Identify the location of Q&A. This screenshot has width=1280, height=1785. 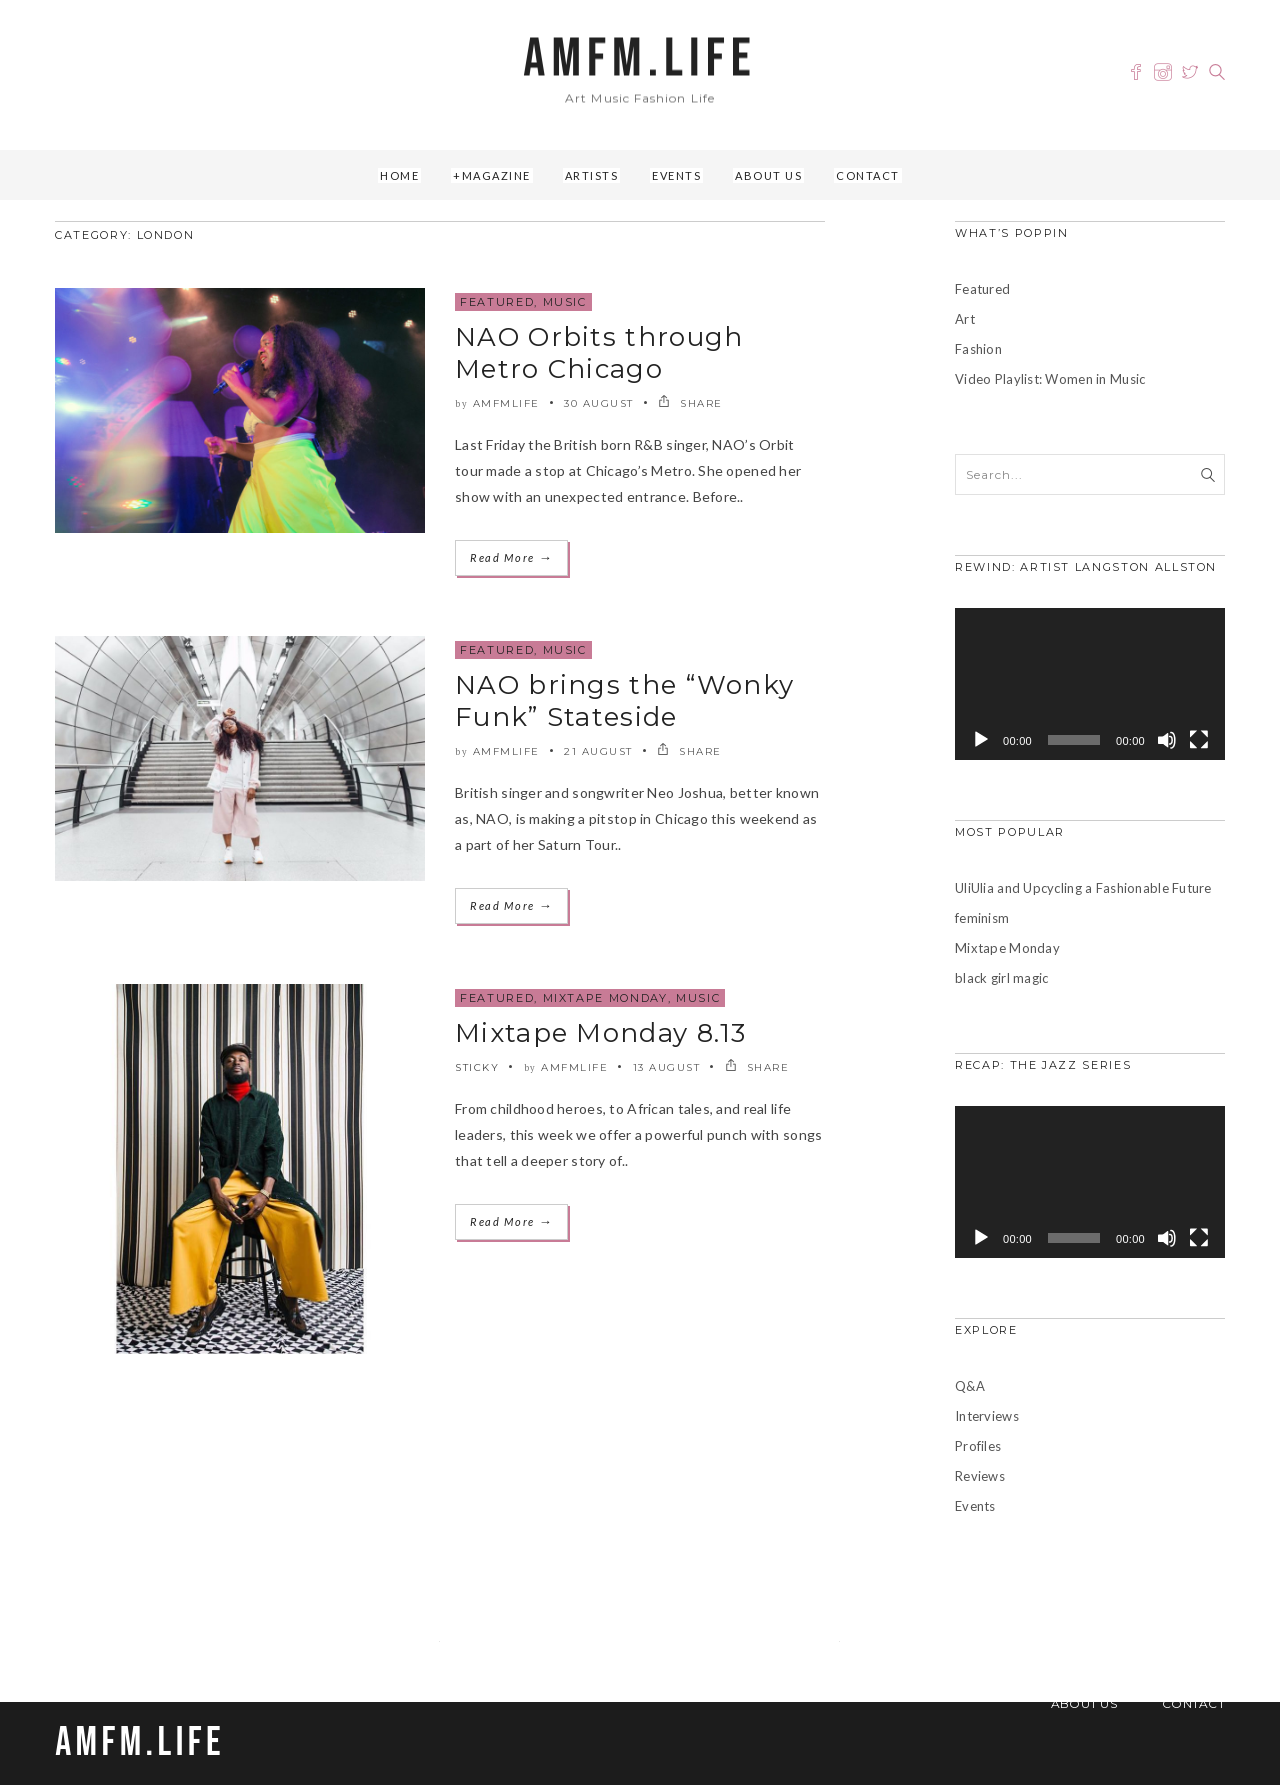
(970, 1386).